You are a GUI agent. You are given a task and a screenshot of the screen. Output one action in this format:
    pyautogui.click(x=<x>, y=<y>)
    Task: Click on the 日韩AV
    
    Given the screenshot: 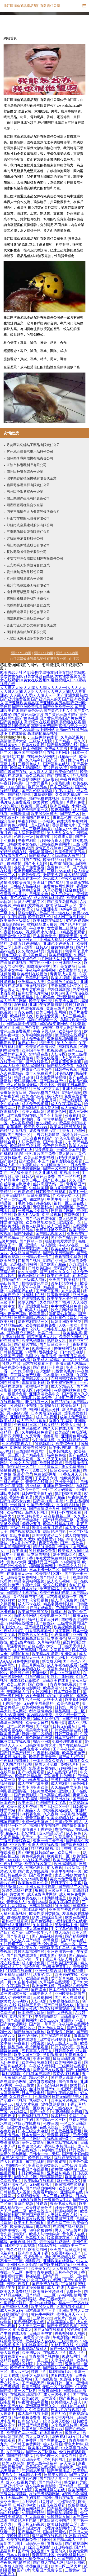 What is the action you would take?
    pyautogui.click(x=42, y=947)
    